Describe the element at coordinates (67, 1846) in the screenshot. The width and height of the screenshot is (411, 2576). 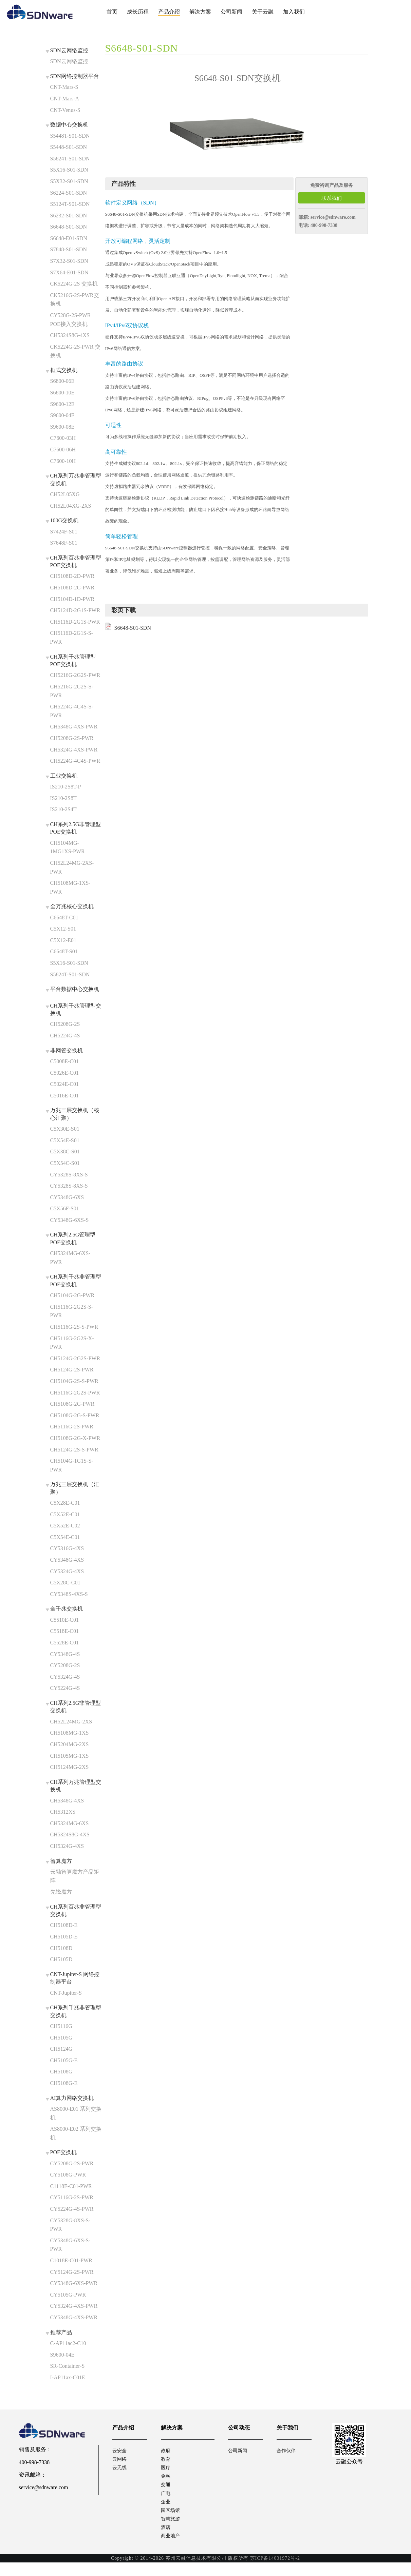
I see `CH5324G-4XS` at that location.